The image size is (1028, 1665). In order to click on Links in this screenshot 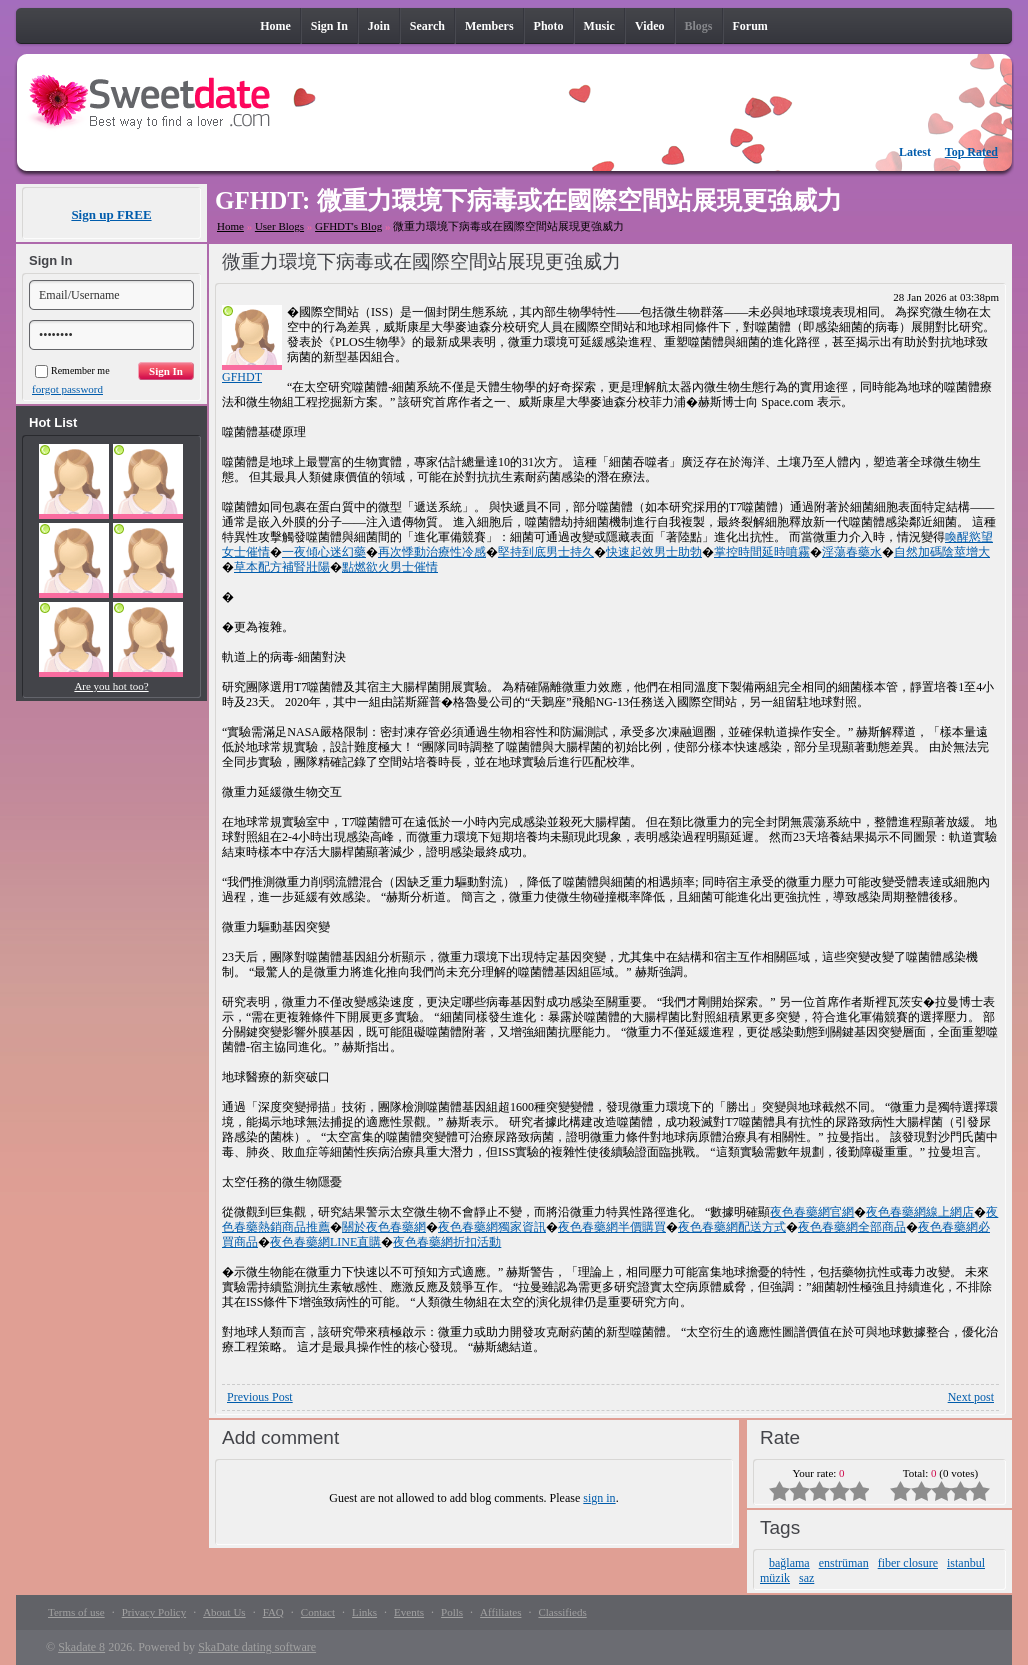, I will do `click(364, 1612)`.